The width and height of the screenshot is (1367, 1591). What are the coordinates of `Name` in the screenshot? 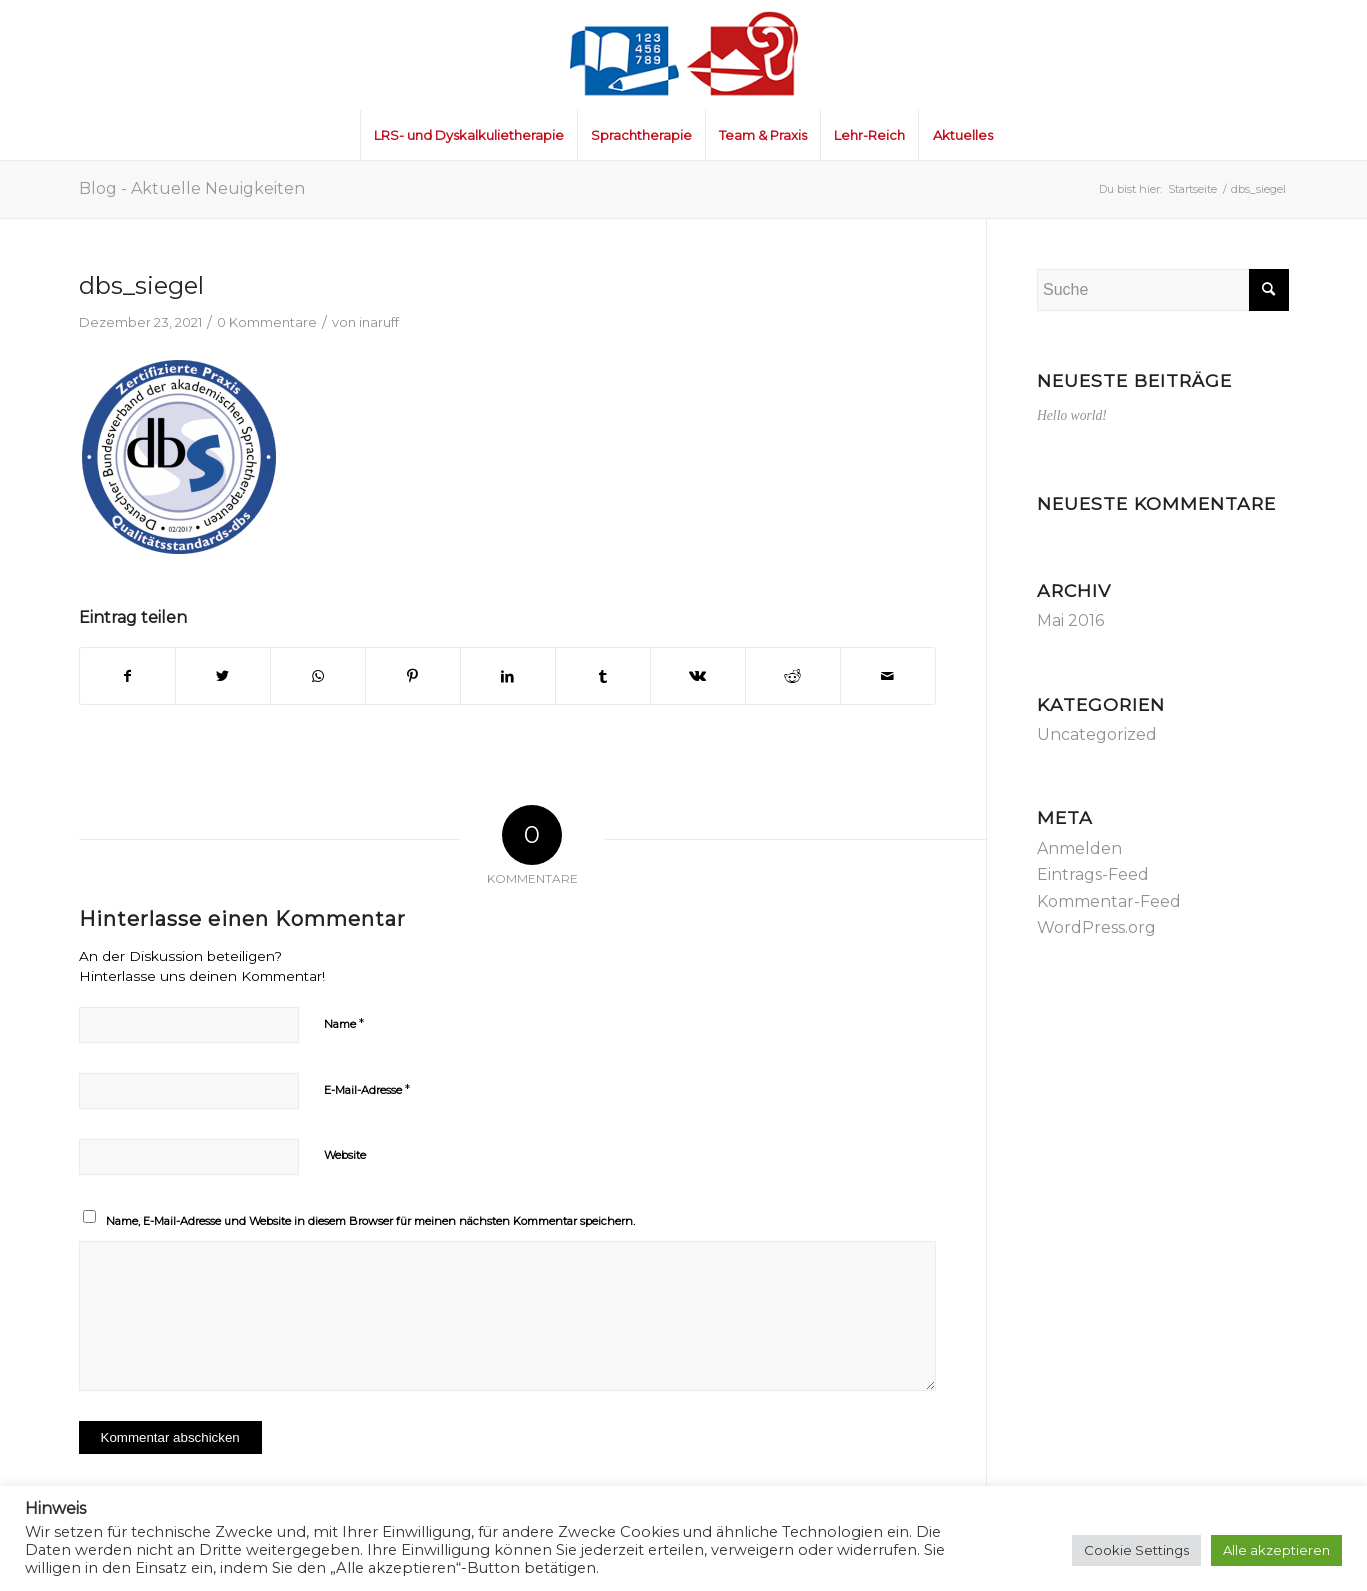 It's located at (344, 1023).